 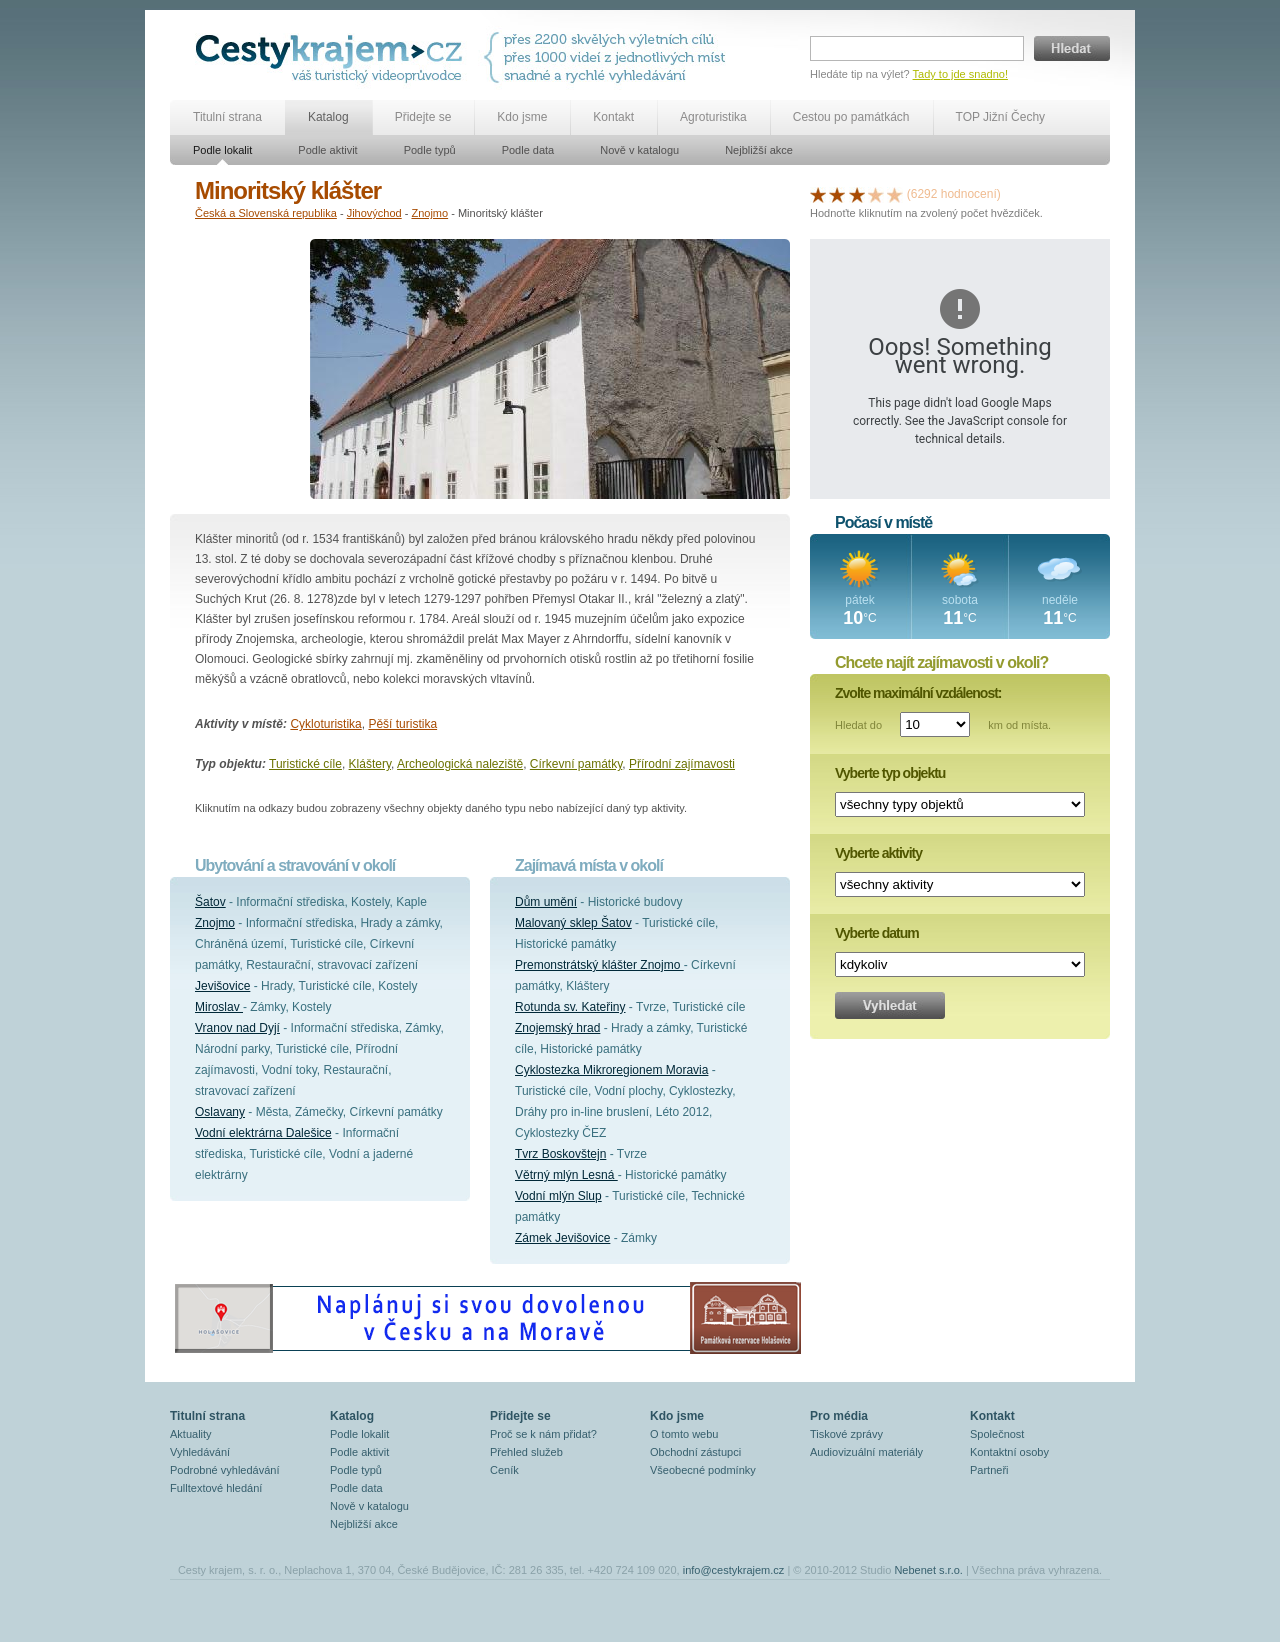 What do you see at coordinates (227, 117) in the screenshot?
I see `Titulní strana` at bounding box center [227, 117].